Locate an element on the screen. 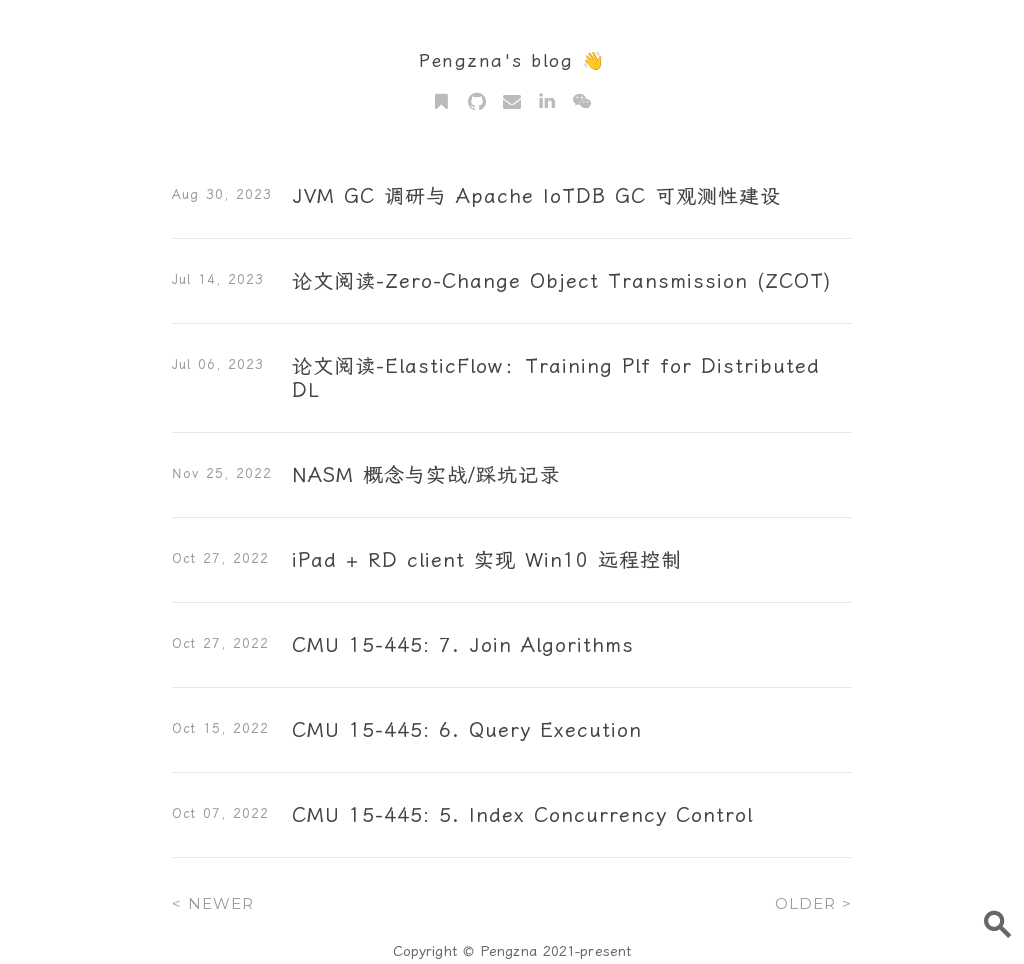 The image size is (1024, 964). Pengzna's blog 👋 is located at coordinates (512, 60).